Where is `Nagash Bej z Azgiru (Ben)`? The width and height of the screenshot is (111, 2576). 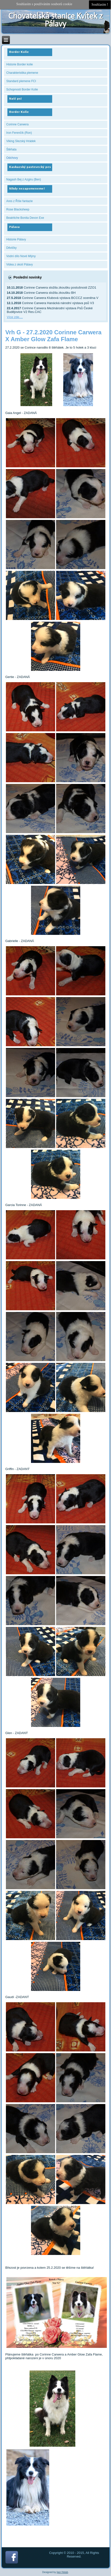
Nagash Bej z Azgiru (Ben) is located at coordinates (23, 179).